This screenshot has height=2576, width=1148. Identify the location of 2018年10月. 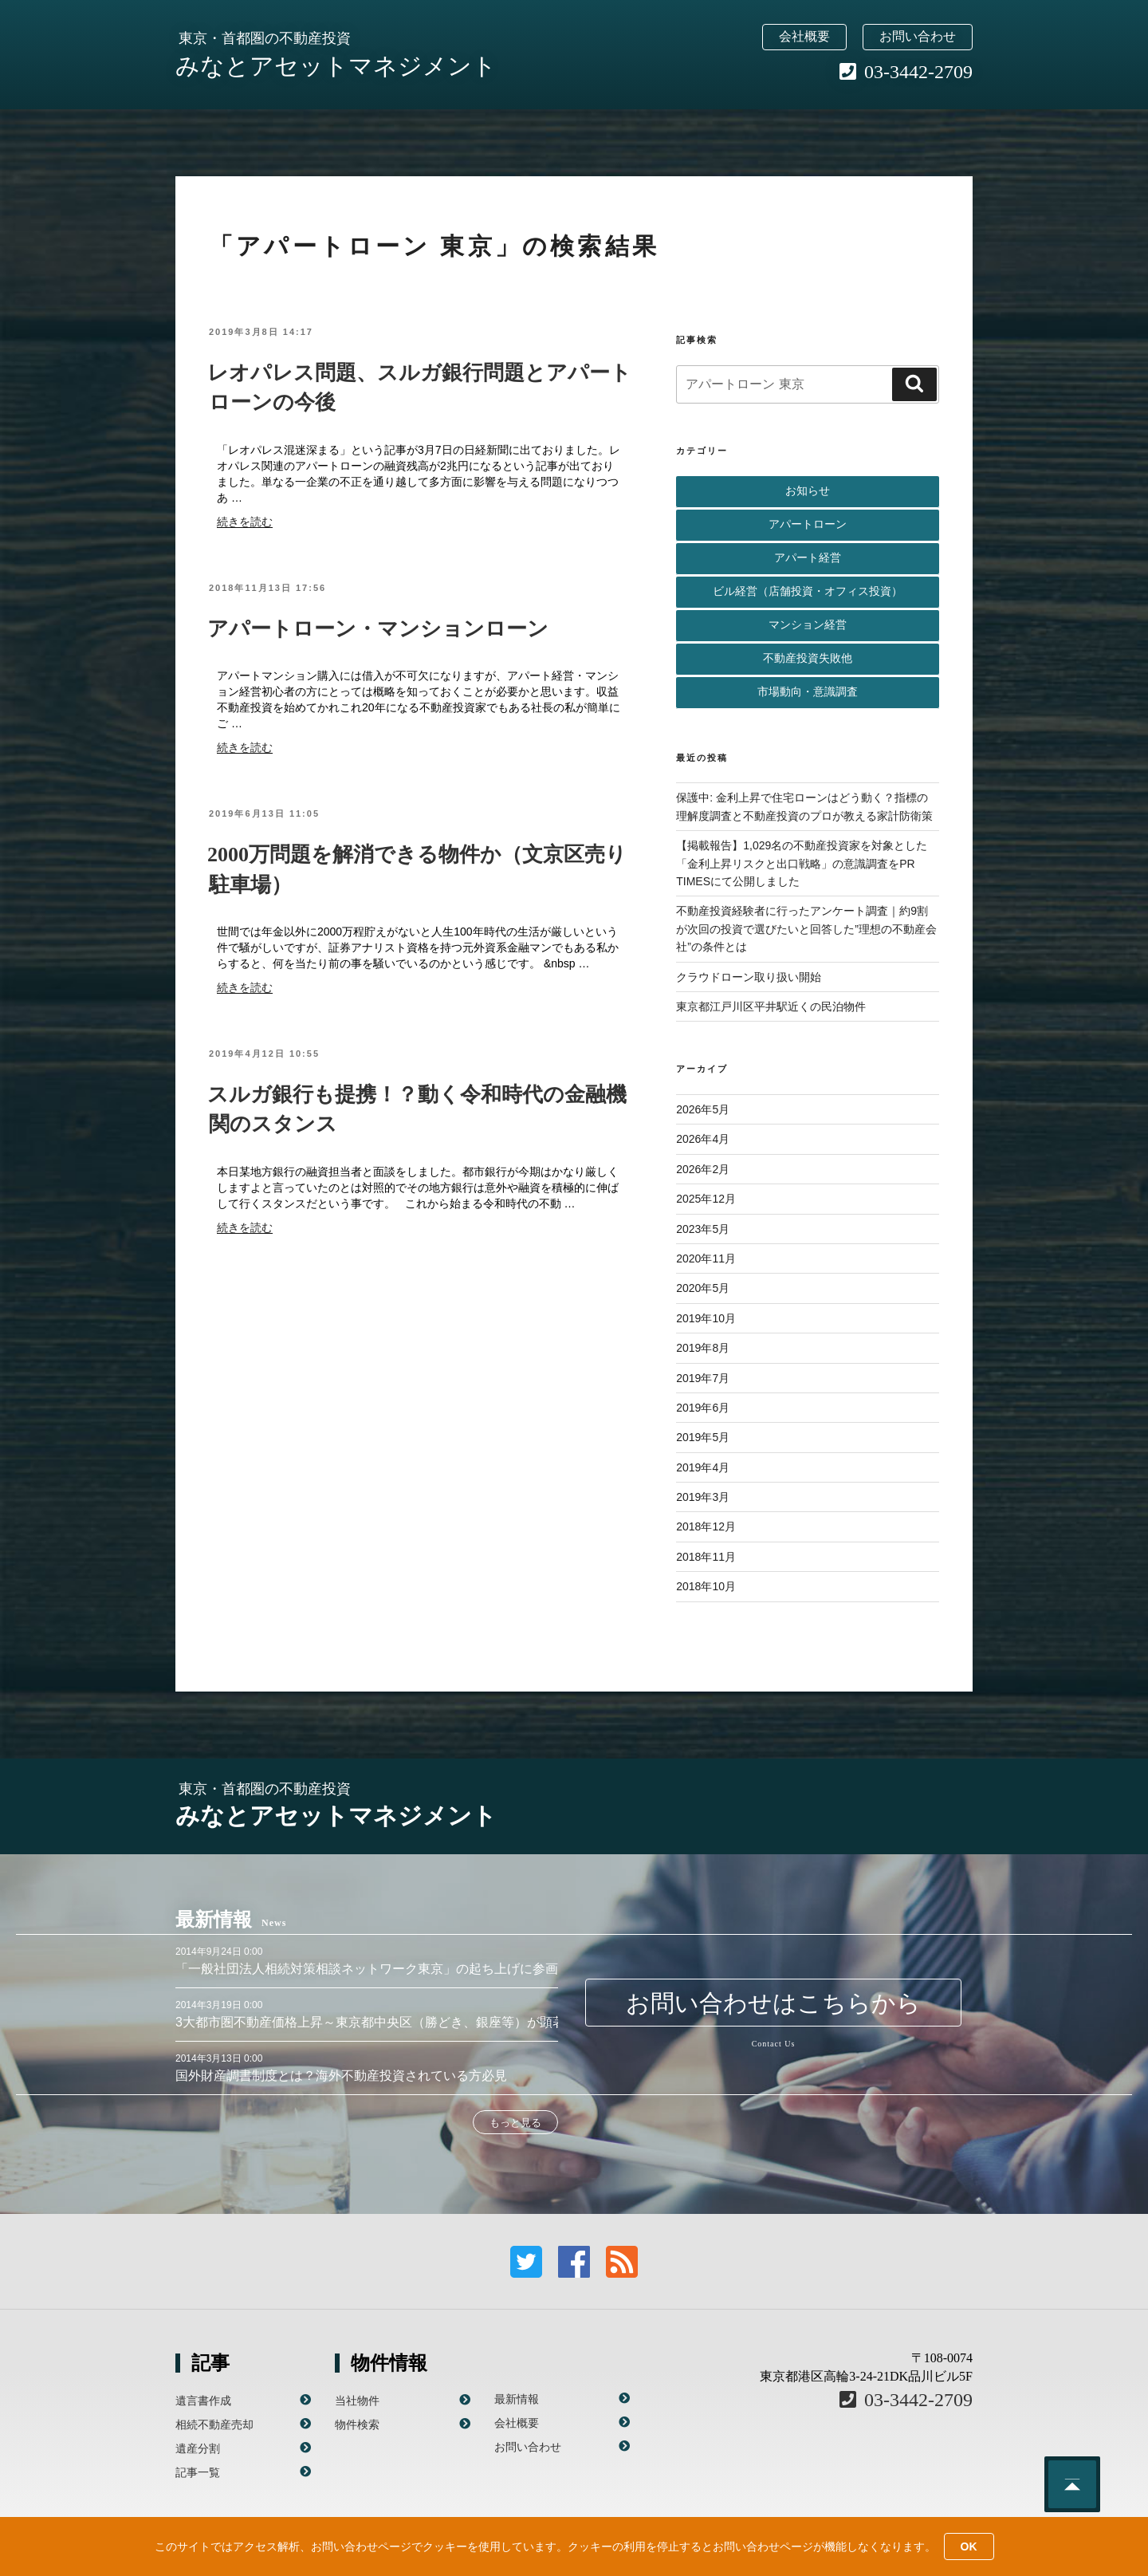
(706, 1586).